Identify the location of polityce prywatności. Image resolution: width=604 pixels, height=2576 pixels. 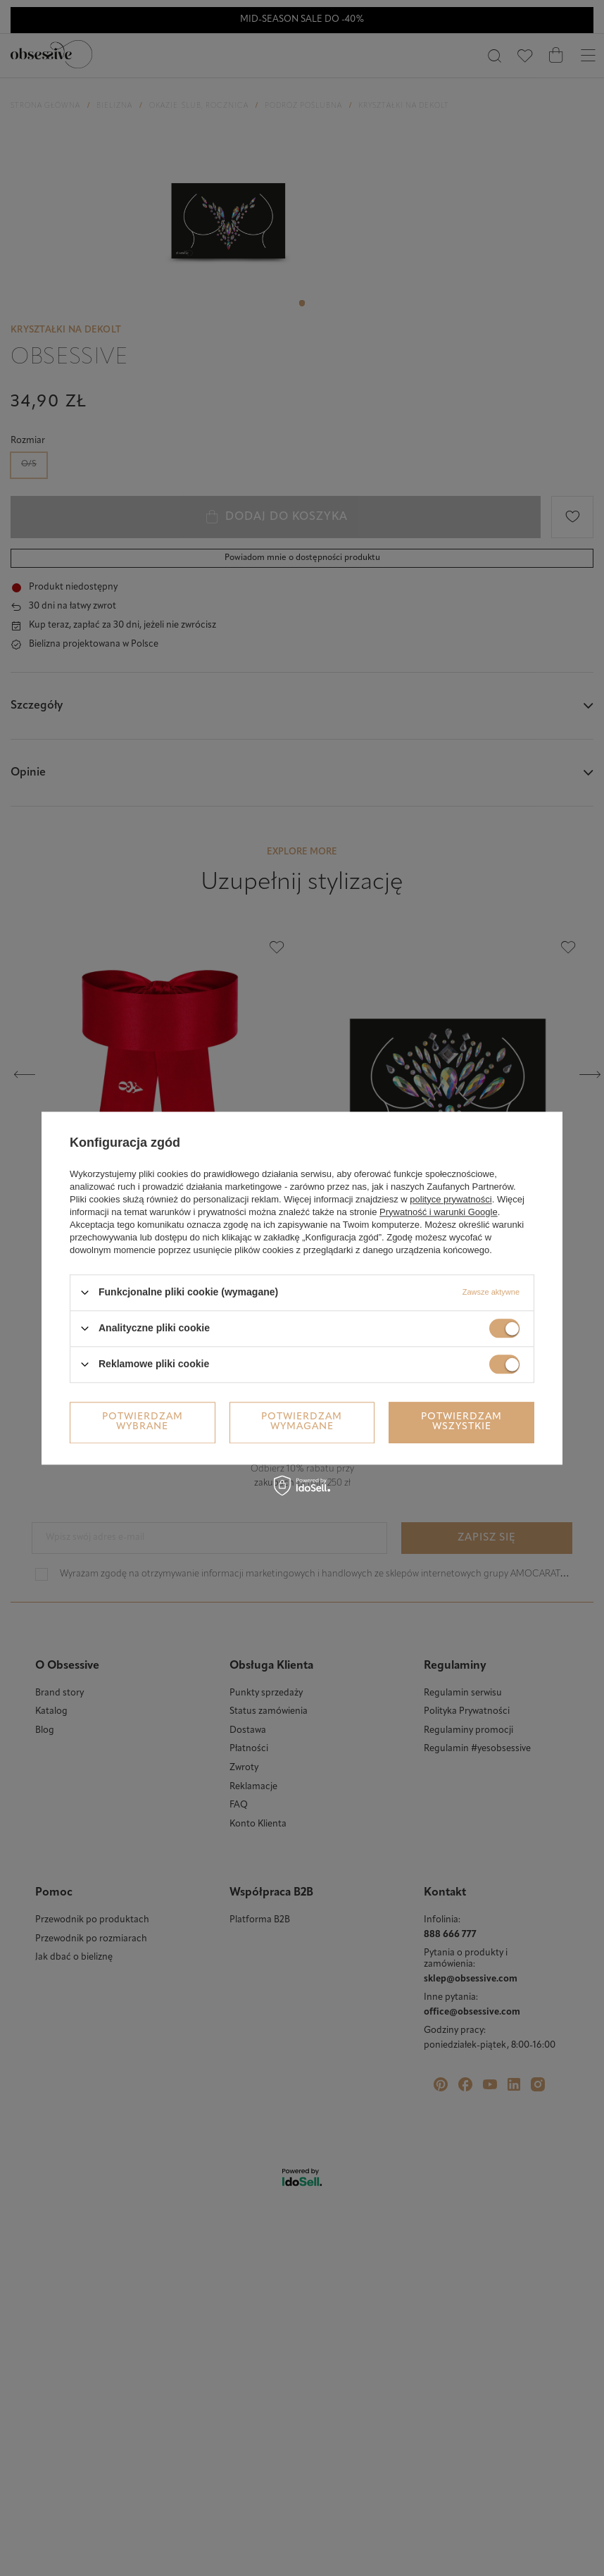
(450, 1199).